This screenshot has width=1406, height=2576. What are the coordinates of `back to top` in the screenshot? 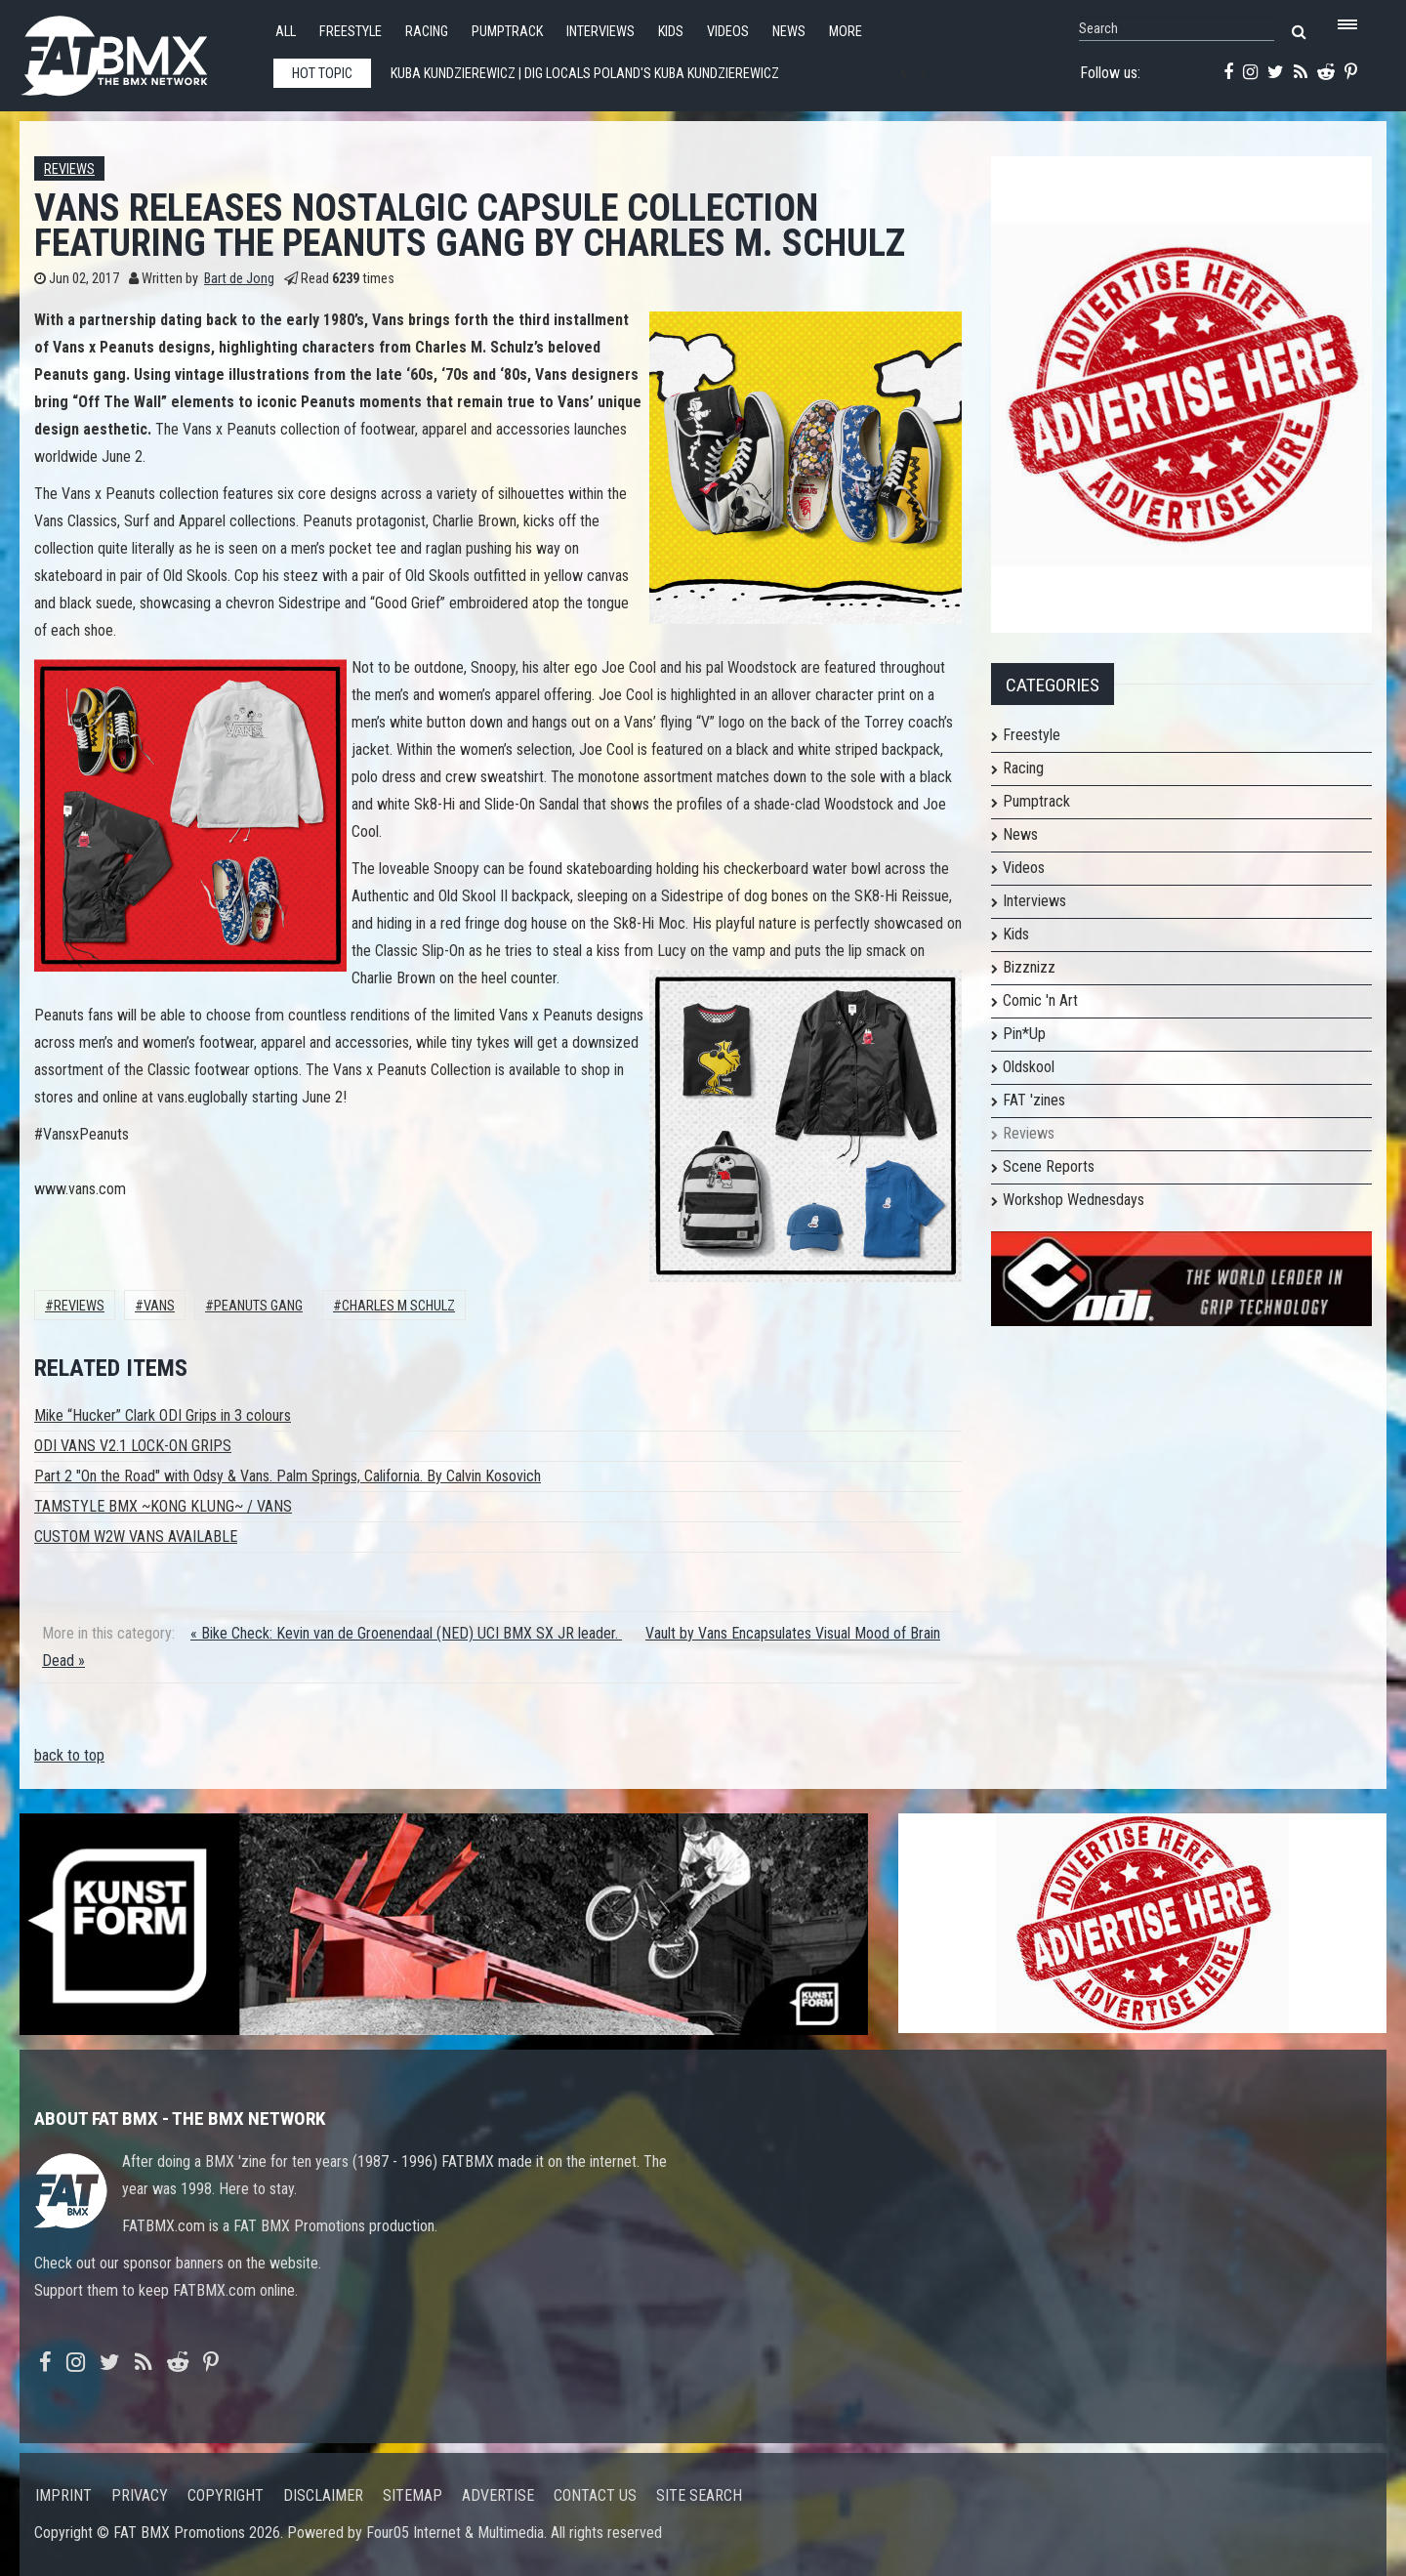 It's located at (69, 1755).